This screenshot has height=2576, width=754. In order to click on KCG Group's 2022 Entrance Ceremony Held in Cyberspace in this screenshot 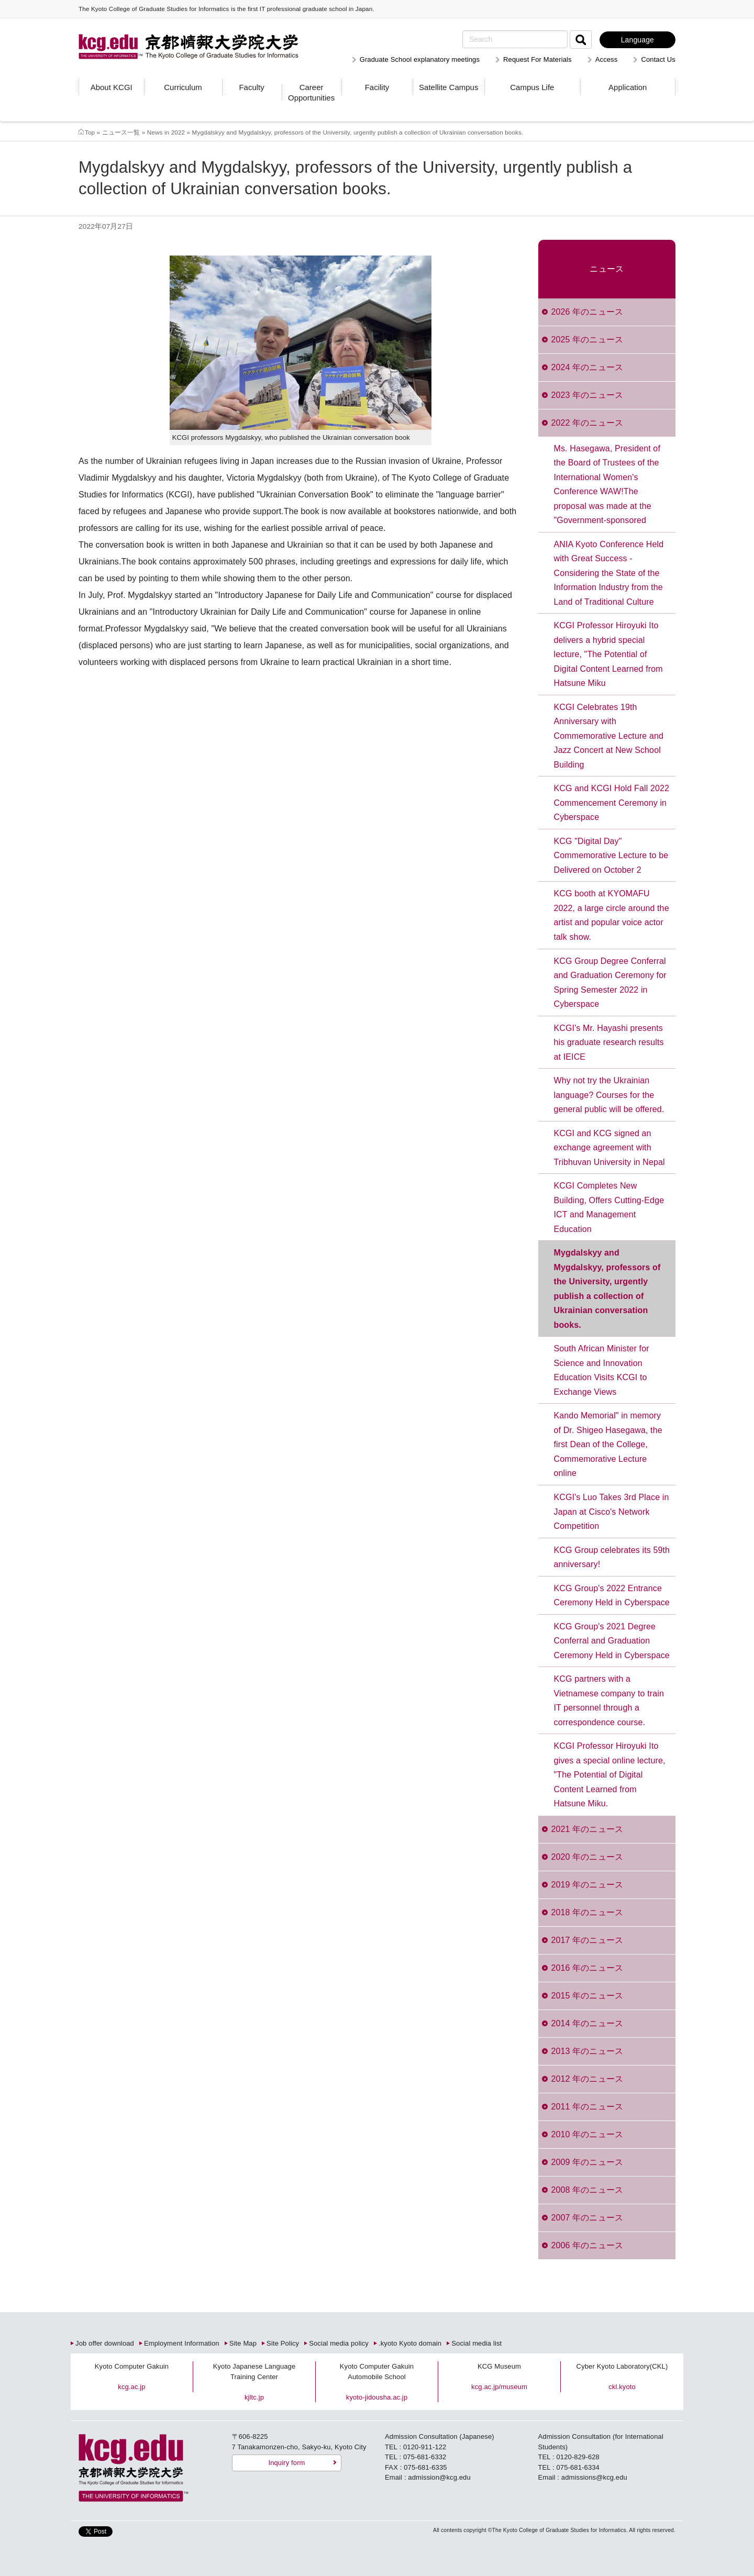, I will do `click(612, 1595)`.